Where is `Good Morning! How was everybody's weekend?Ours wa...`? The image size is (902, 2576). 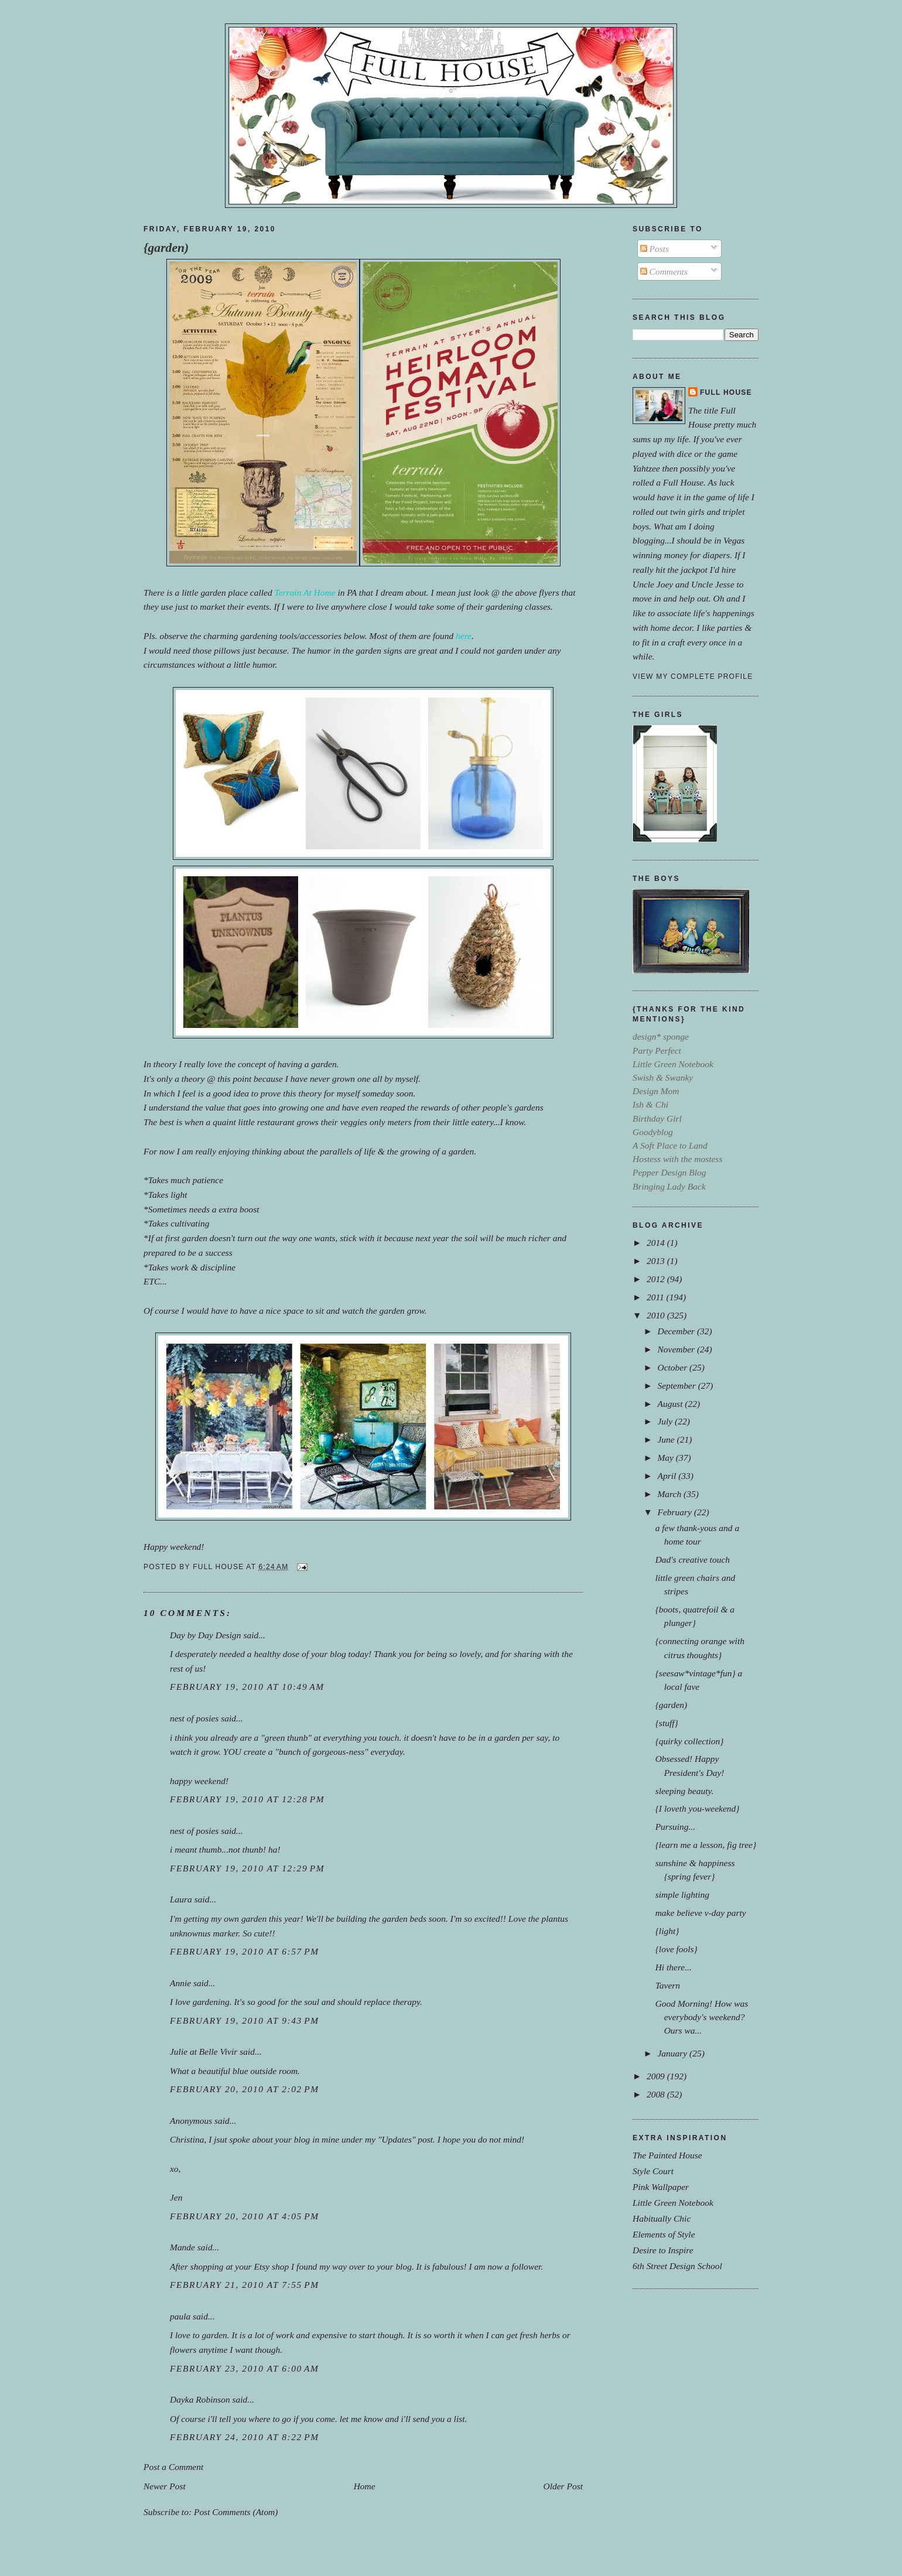
Good Morning! How was everybody's weekend?Ours wa... is located at coordinates (702, 2016).